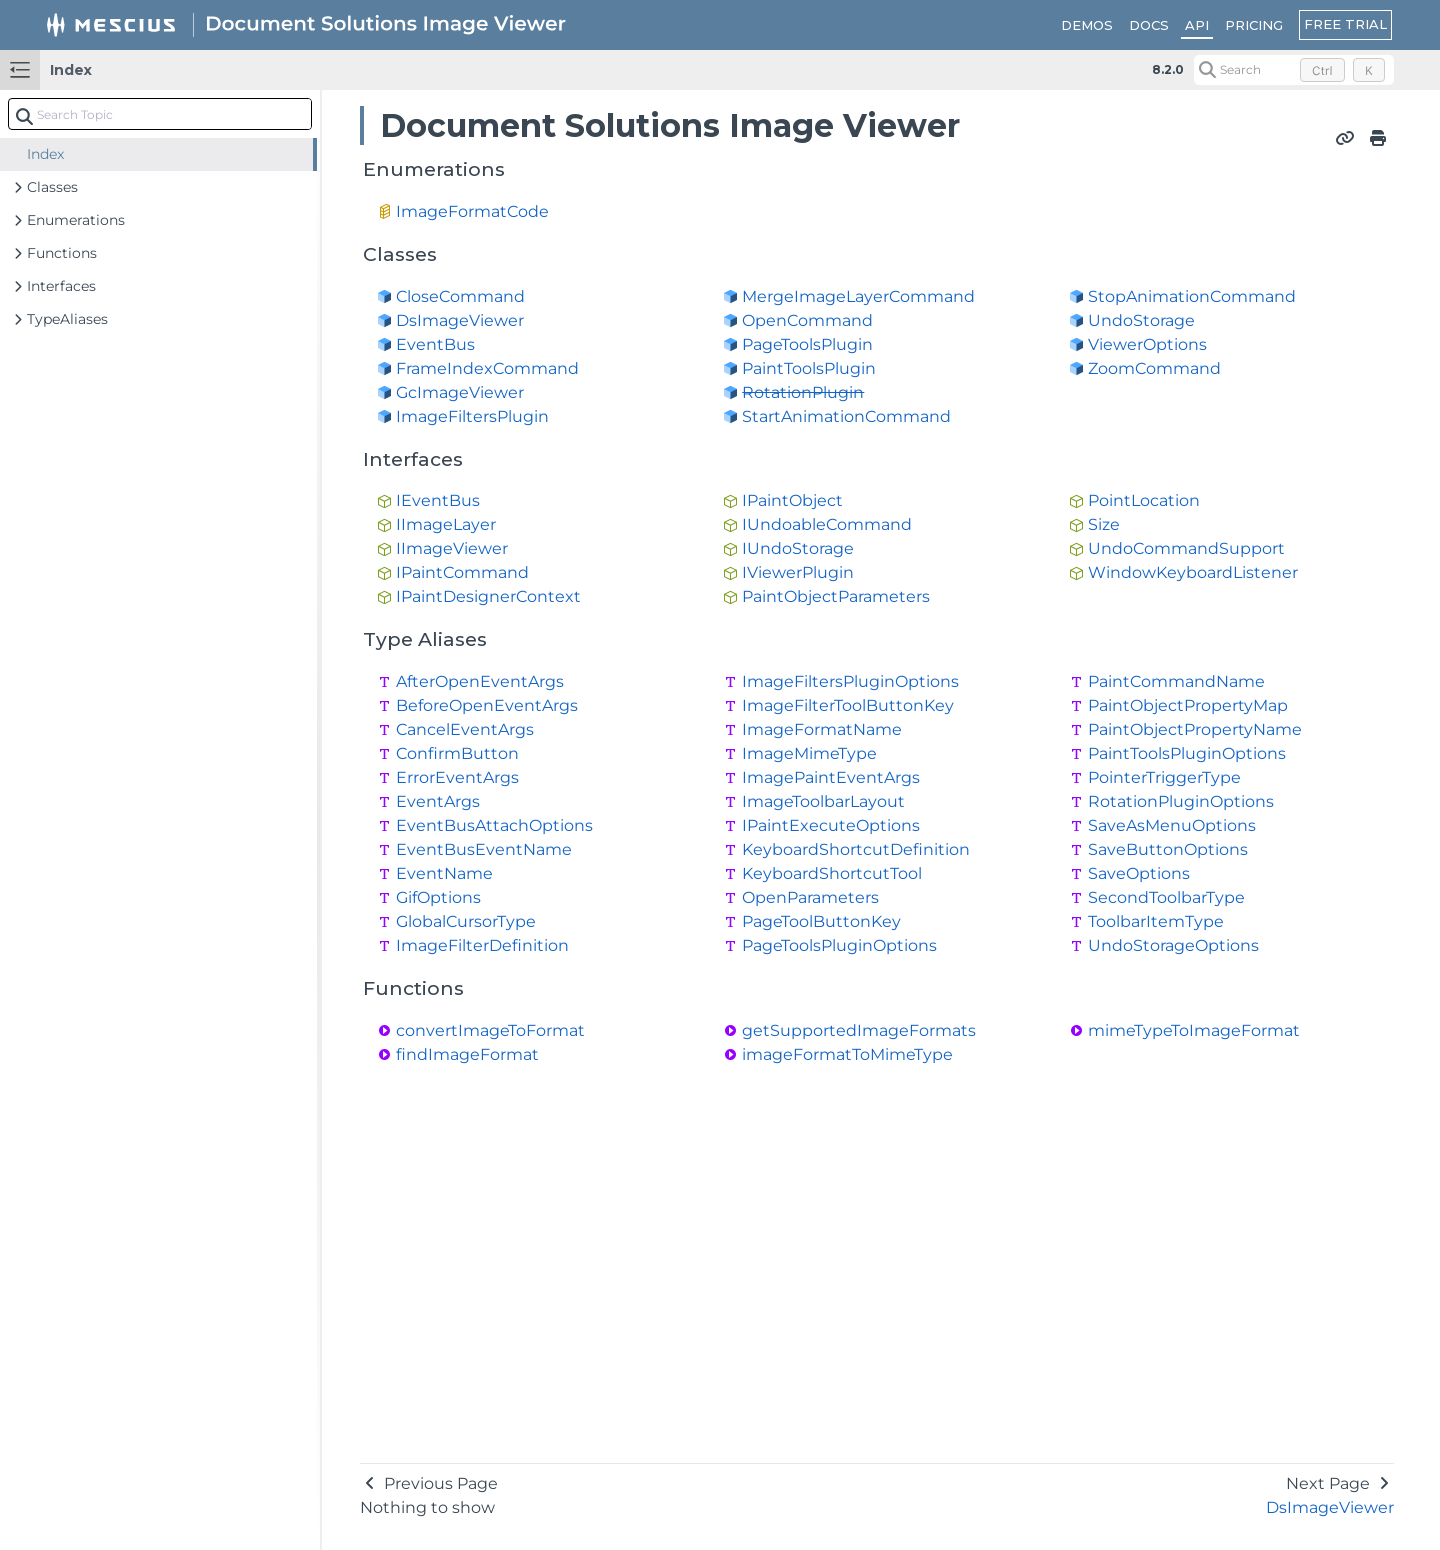 This screenshot has height=1550, width=1440. Describe the element at coordinates (823, 801) in the screenshot. I see `ImageToolbarLayout` at that location.